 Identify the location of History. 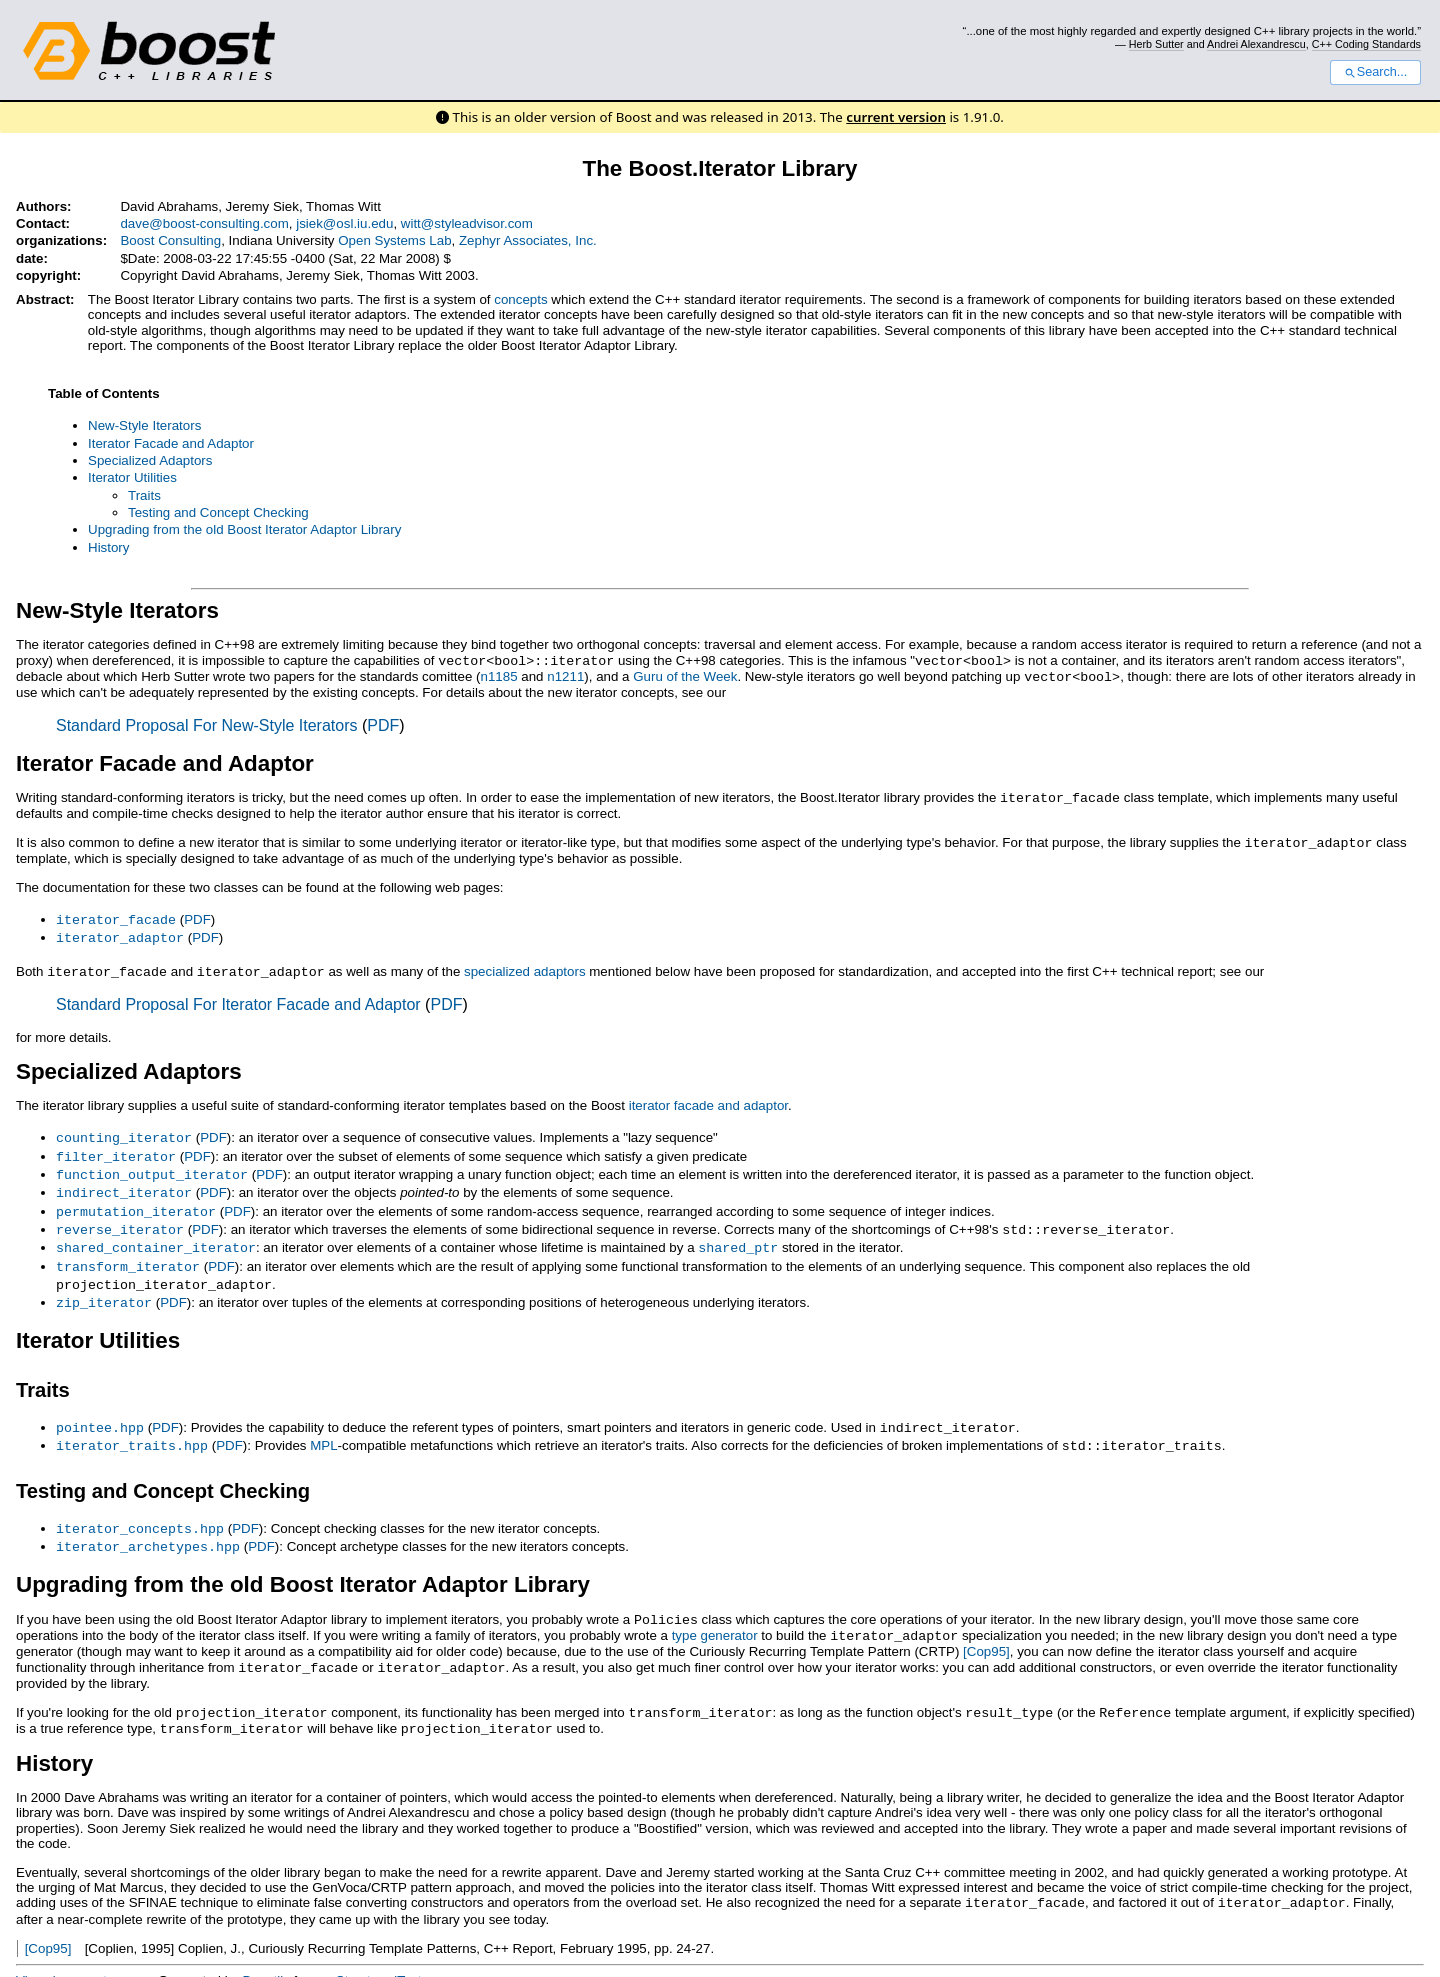
(108, 547).